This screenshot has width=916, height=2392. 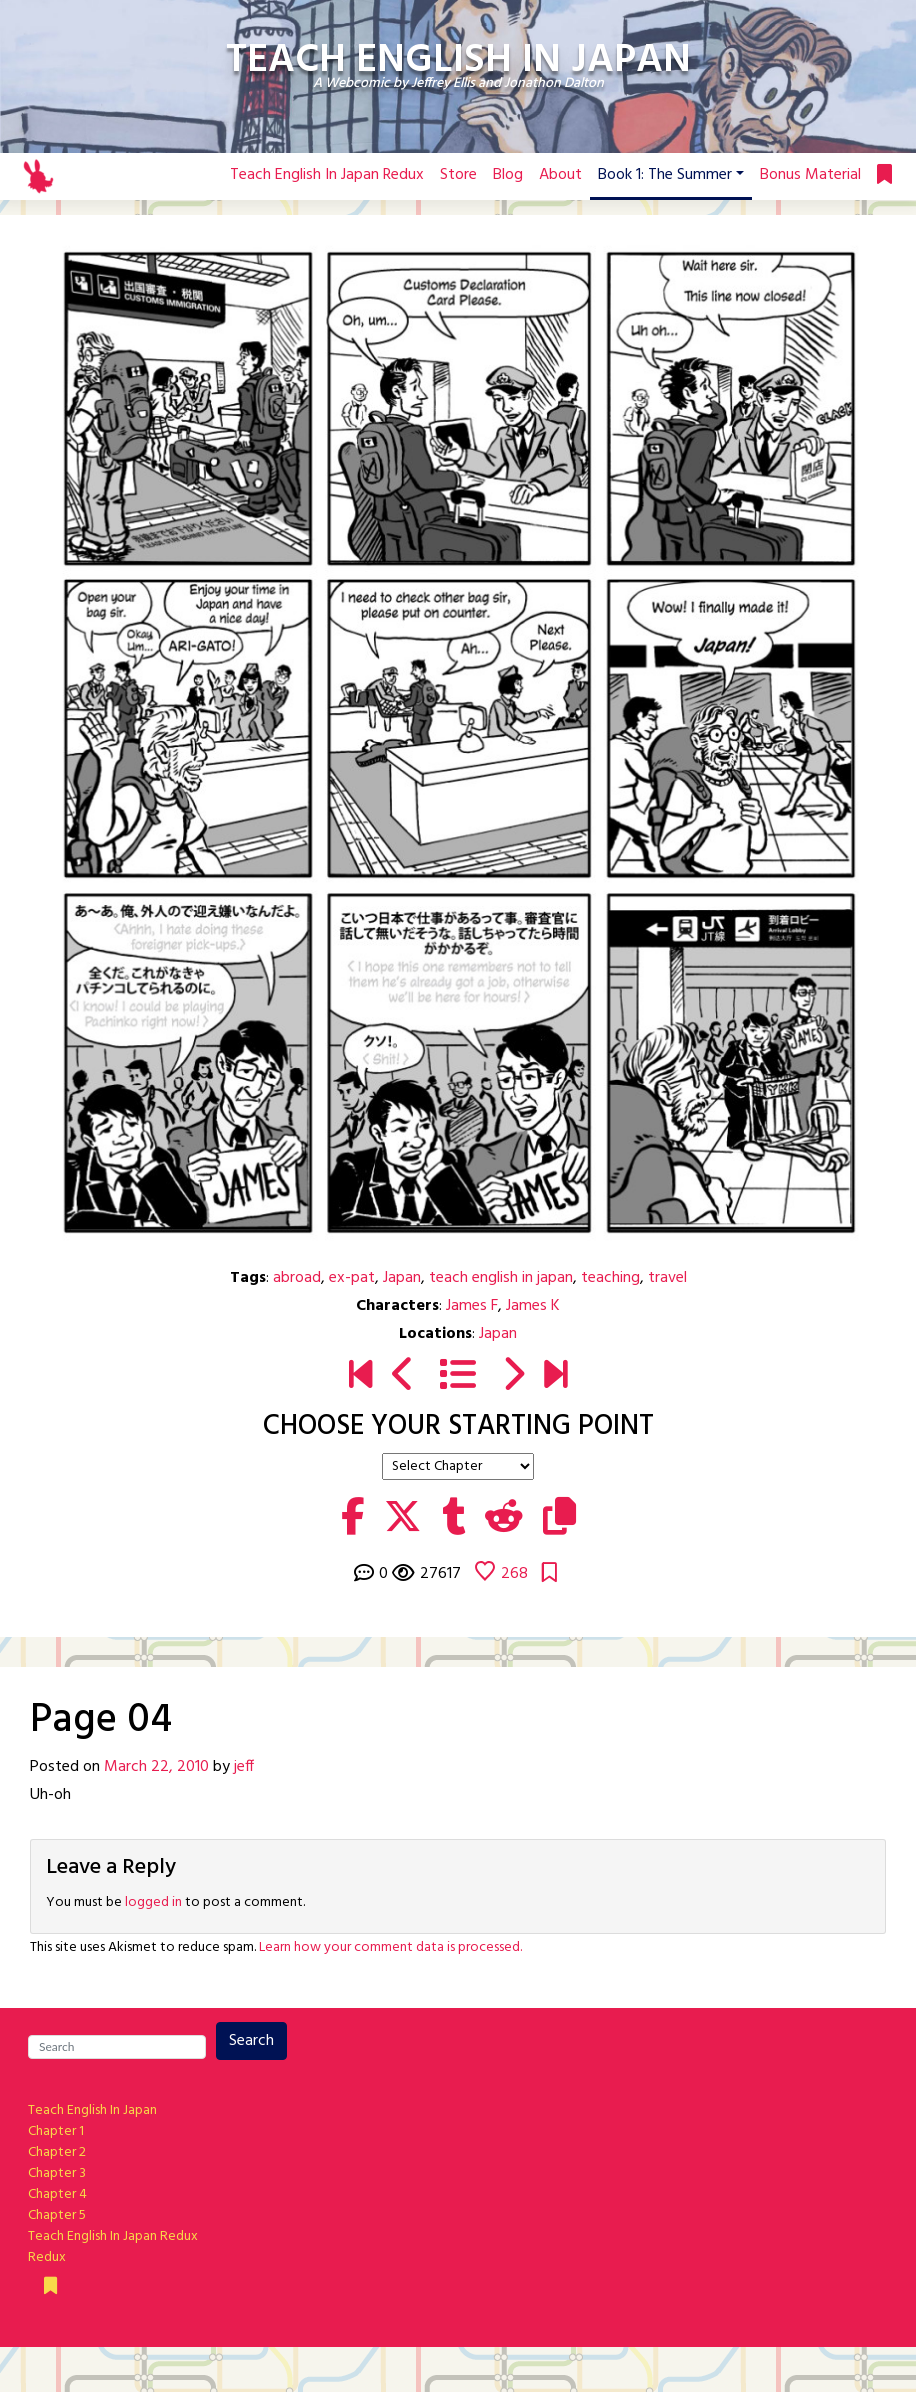 I want to click on Teach English In Japan Redux, so click(x=327, y=175).